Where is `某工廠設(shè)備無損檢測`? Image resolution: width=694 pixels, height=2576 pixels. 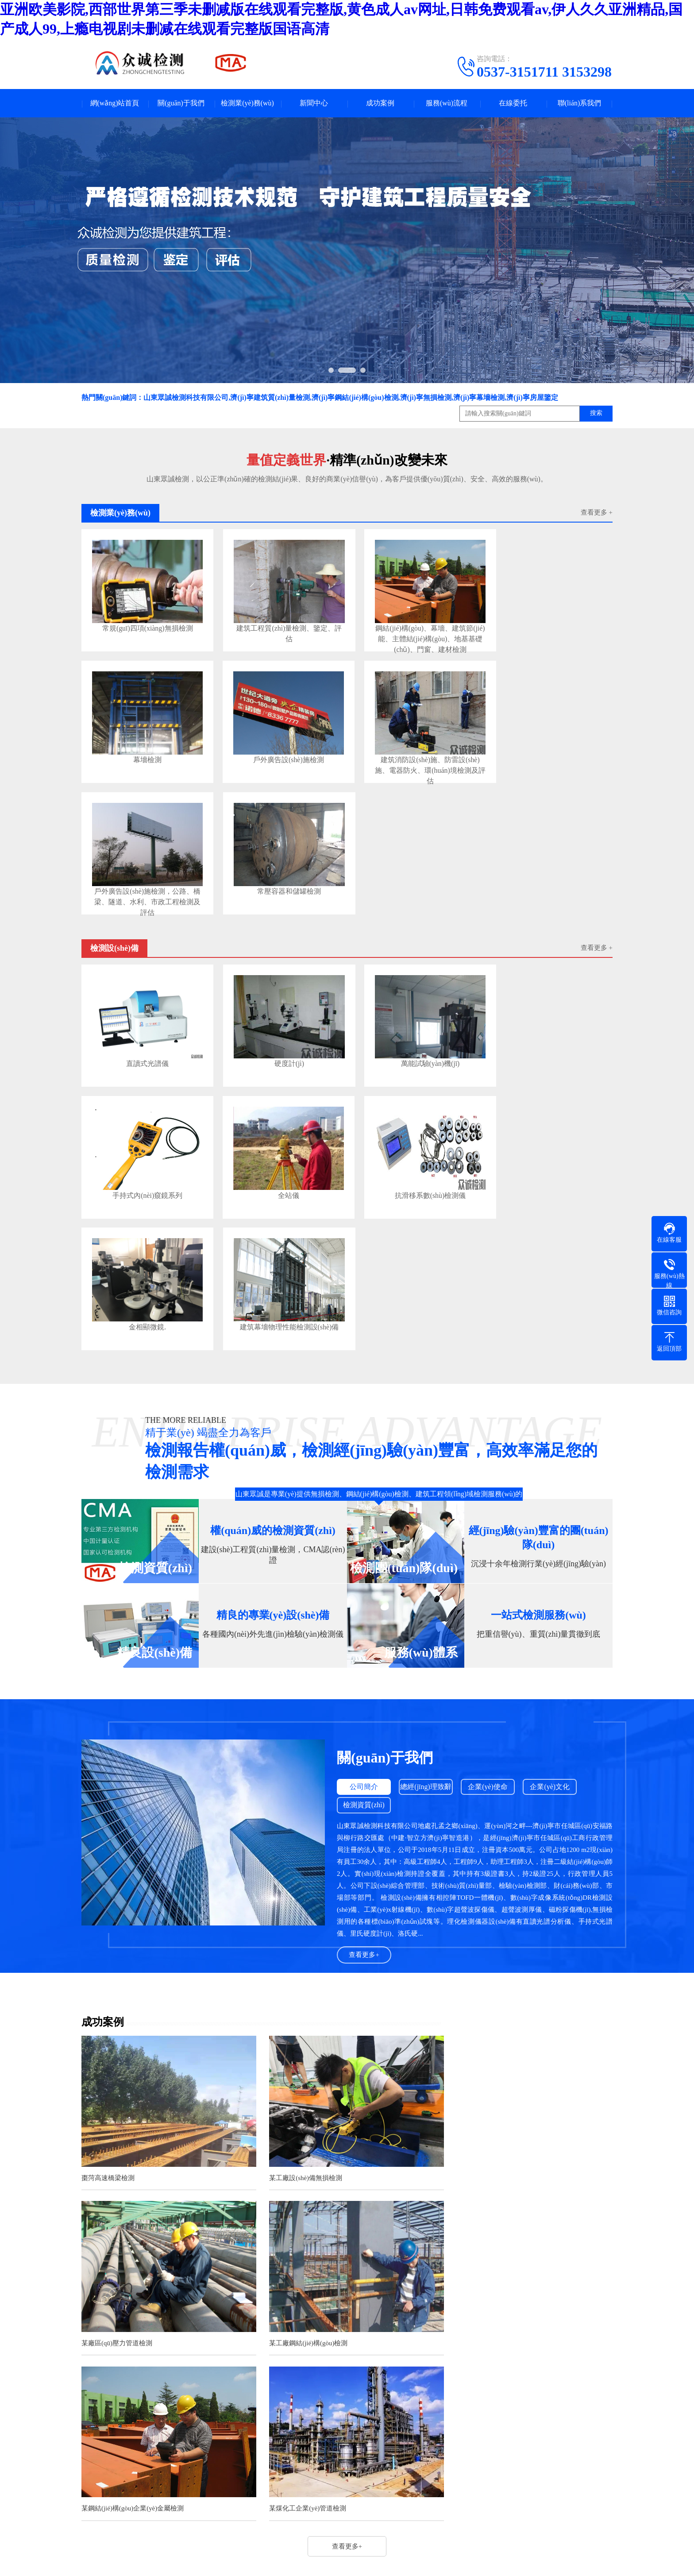 某工廠設(shè)備無損檢測 is located at coordinates (299, 1884).